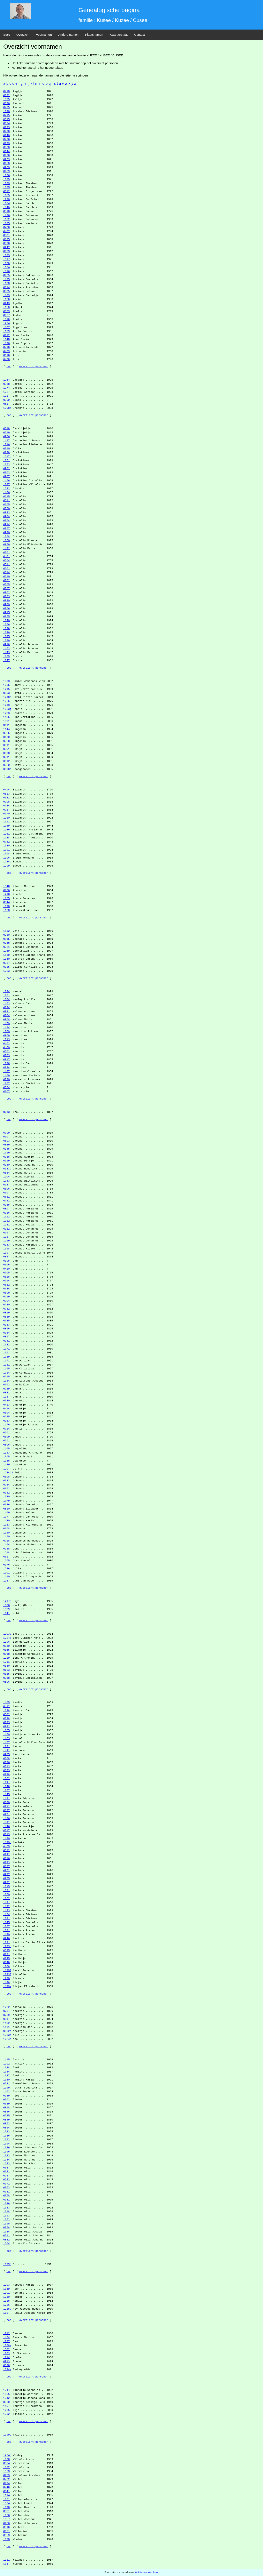 This screenshot has height=2576, width=263. I want to click on 1221, so click(6, 1746).